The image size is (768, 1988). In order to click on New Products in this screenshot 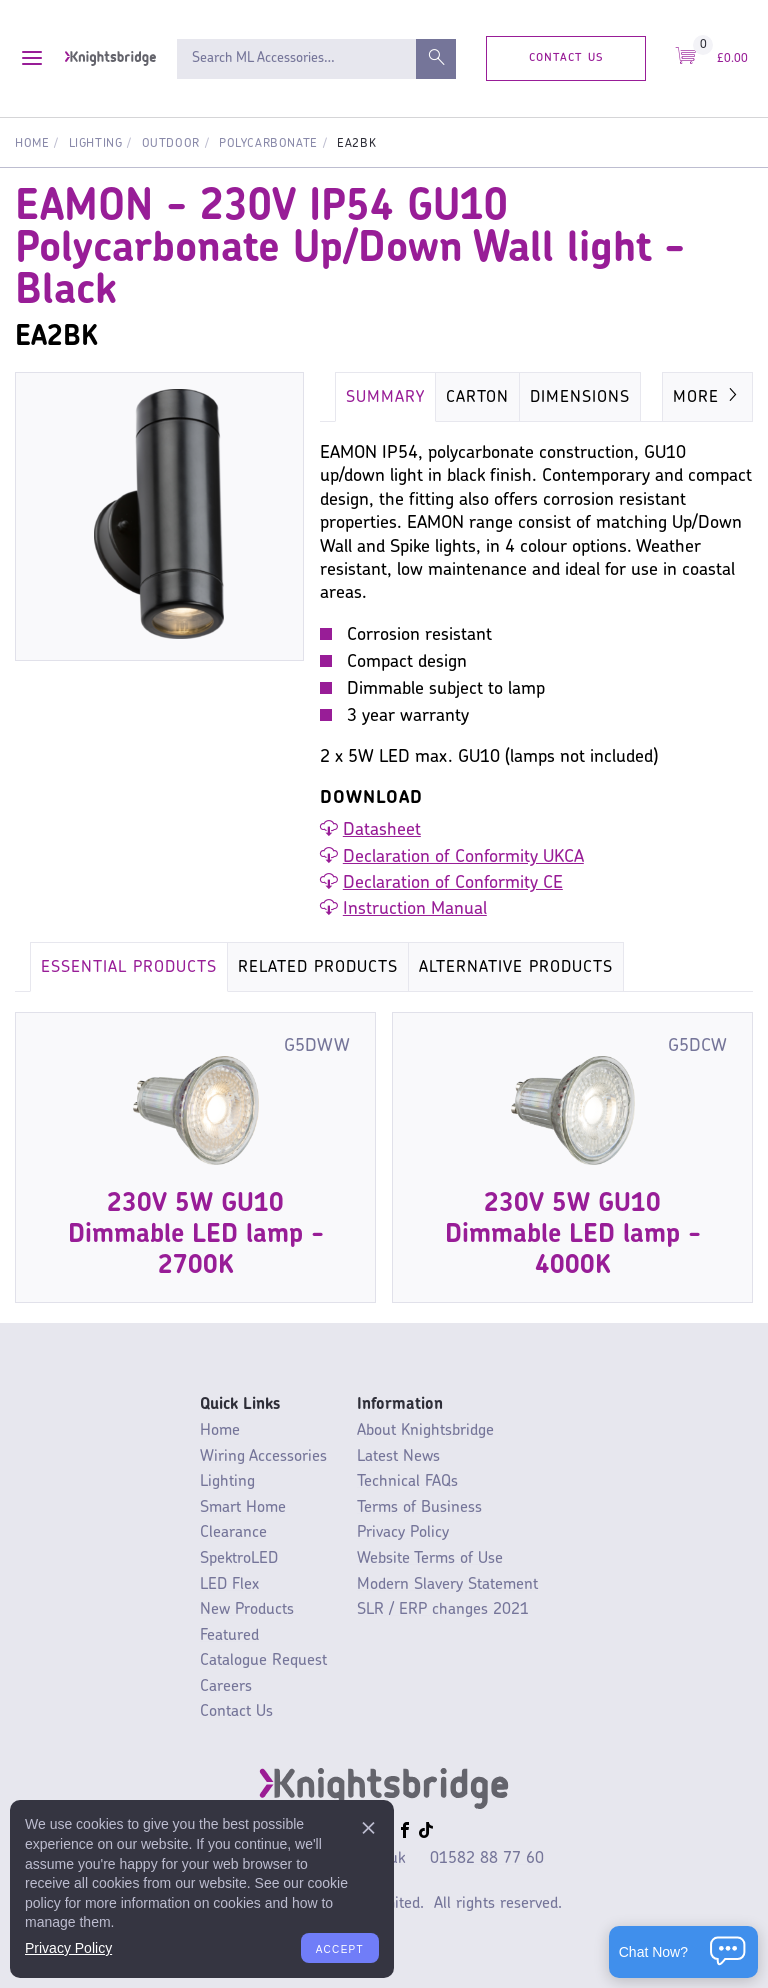, I will do `click(247, 1610)`.